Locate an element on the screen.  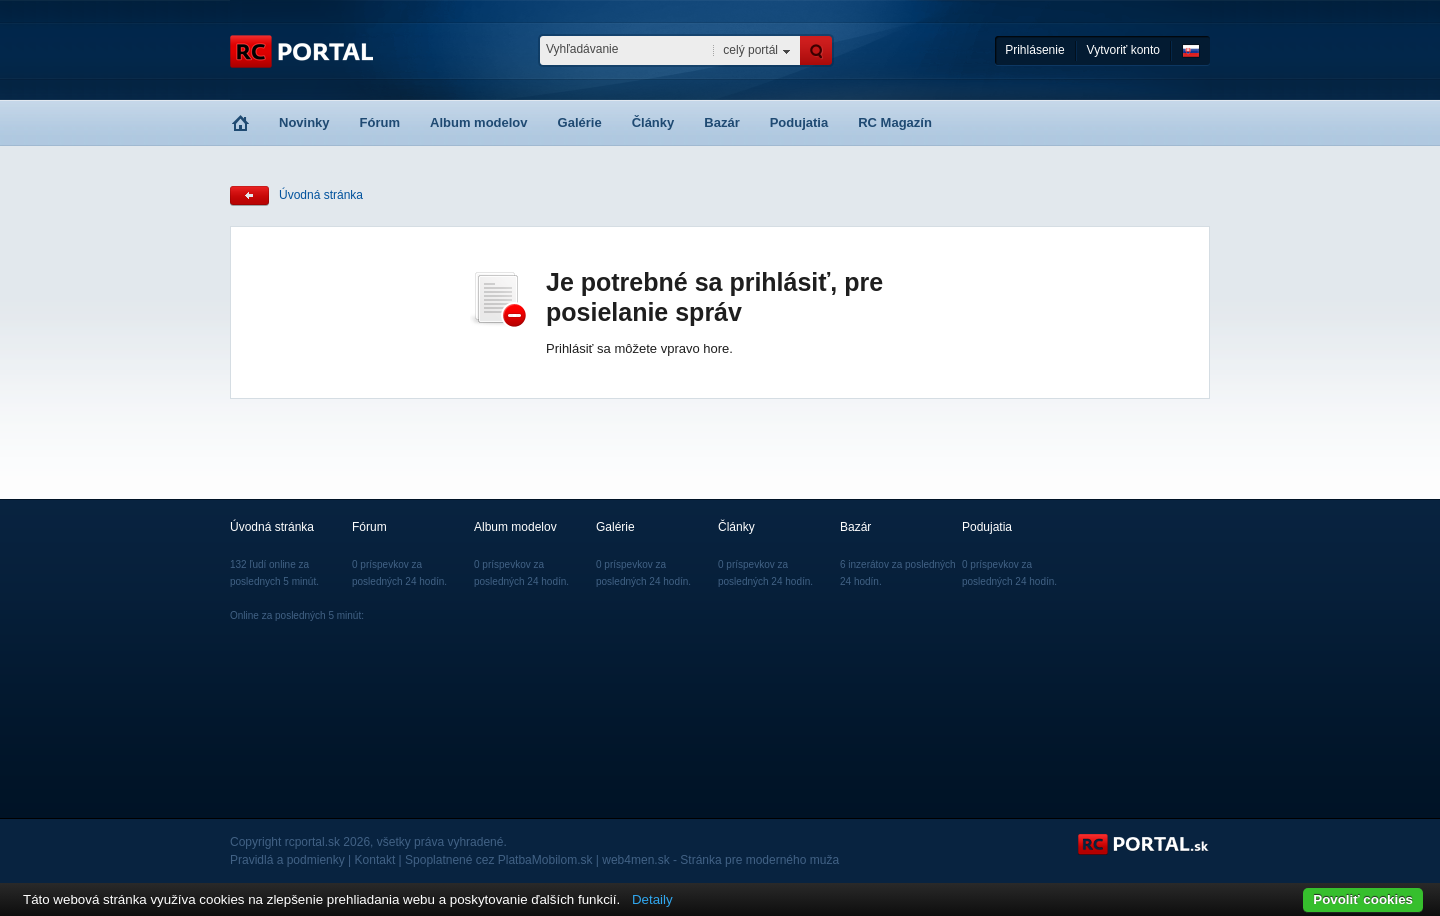
Galérie is located at coordinates (580, 122).